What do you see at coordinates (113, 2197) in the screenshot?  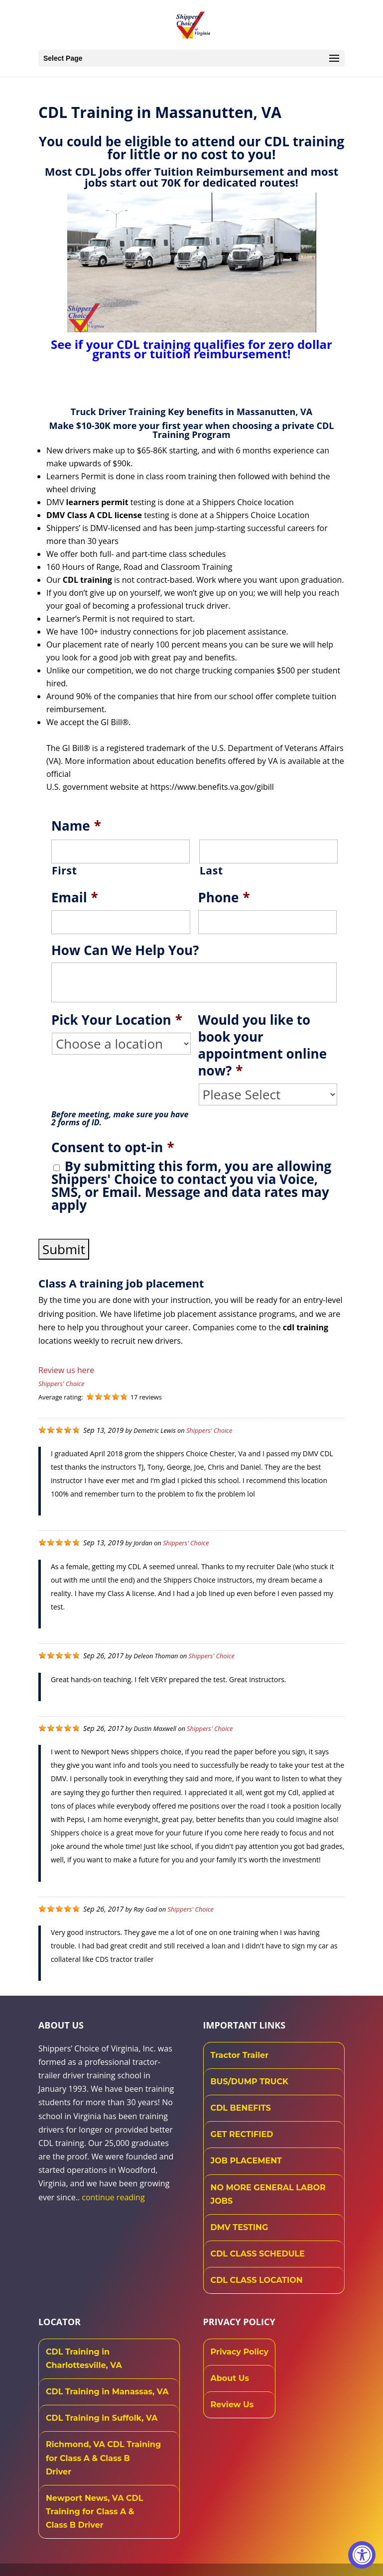 I see `continue reading` at bounding box center [113, 2197].